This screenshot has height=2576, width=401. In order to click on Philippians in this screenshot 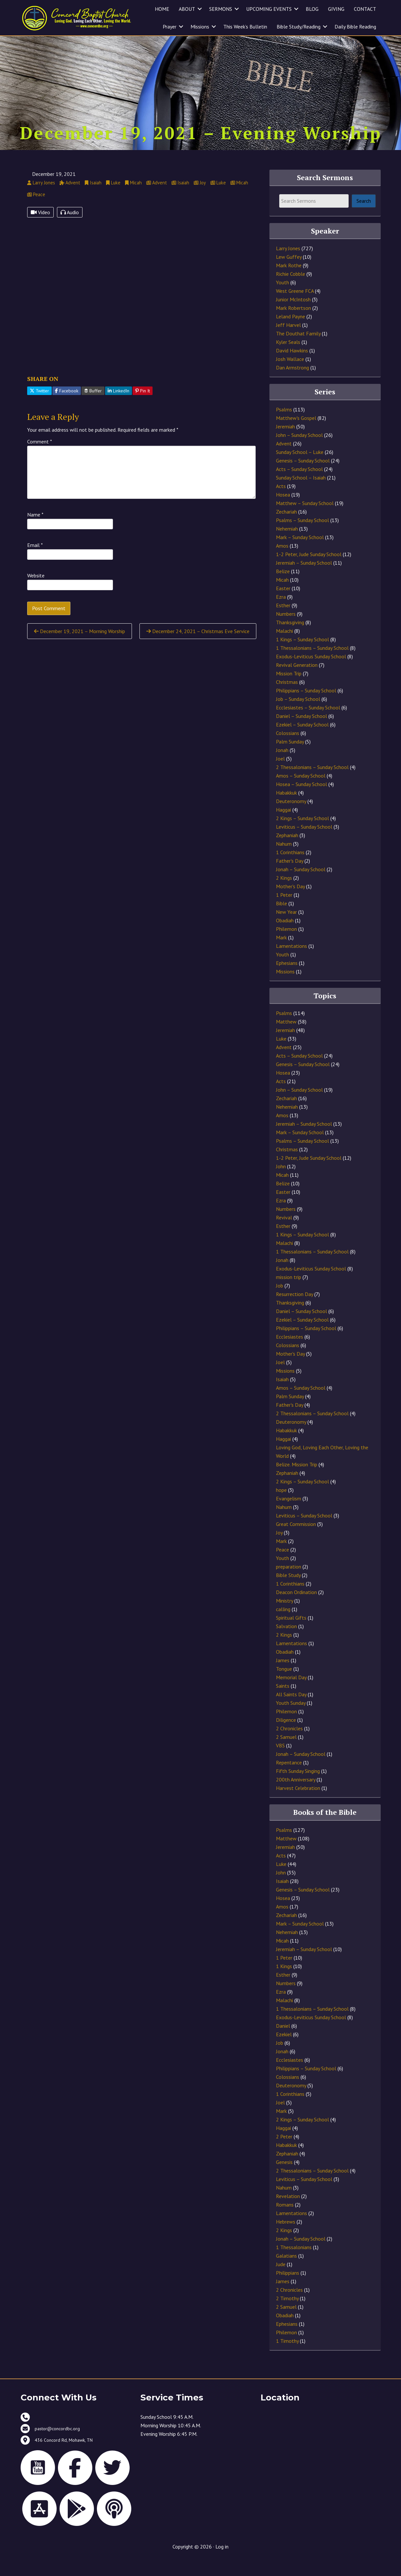, I will do `click(287, 2289)`.